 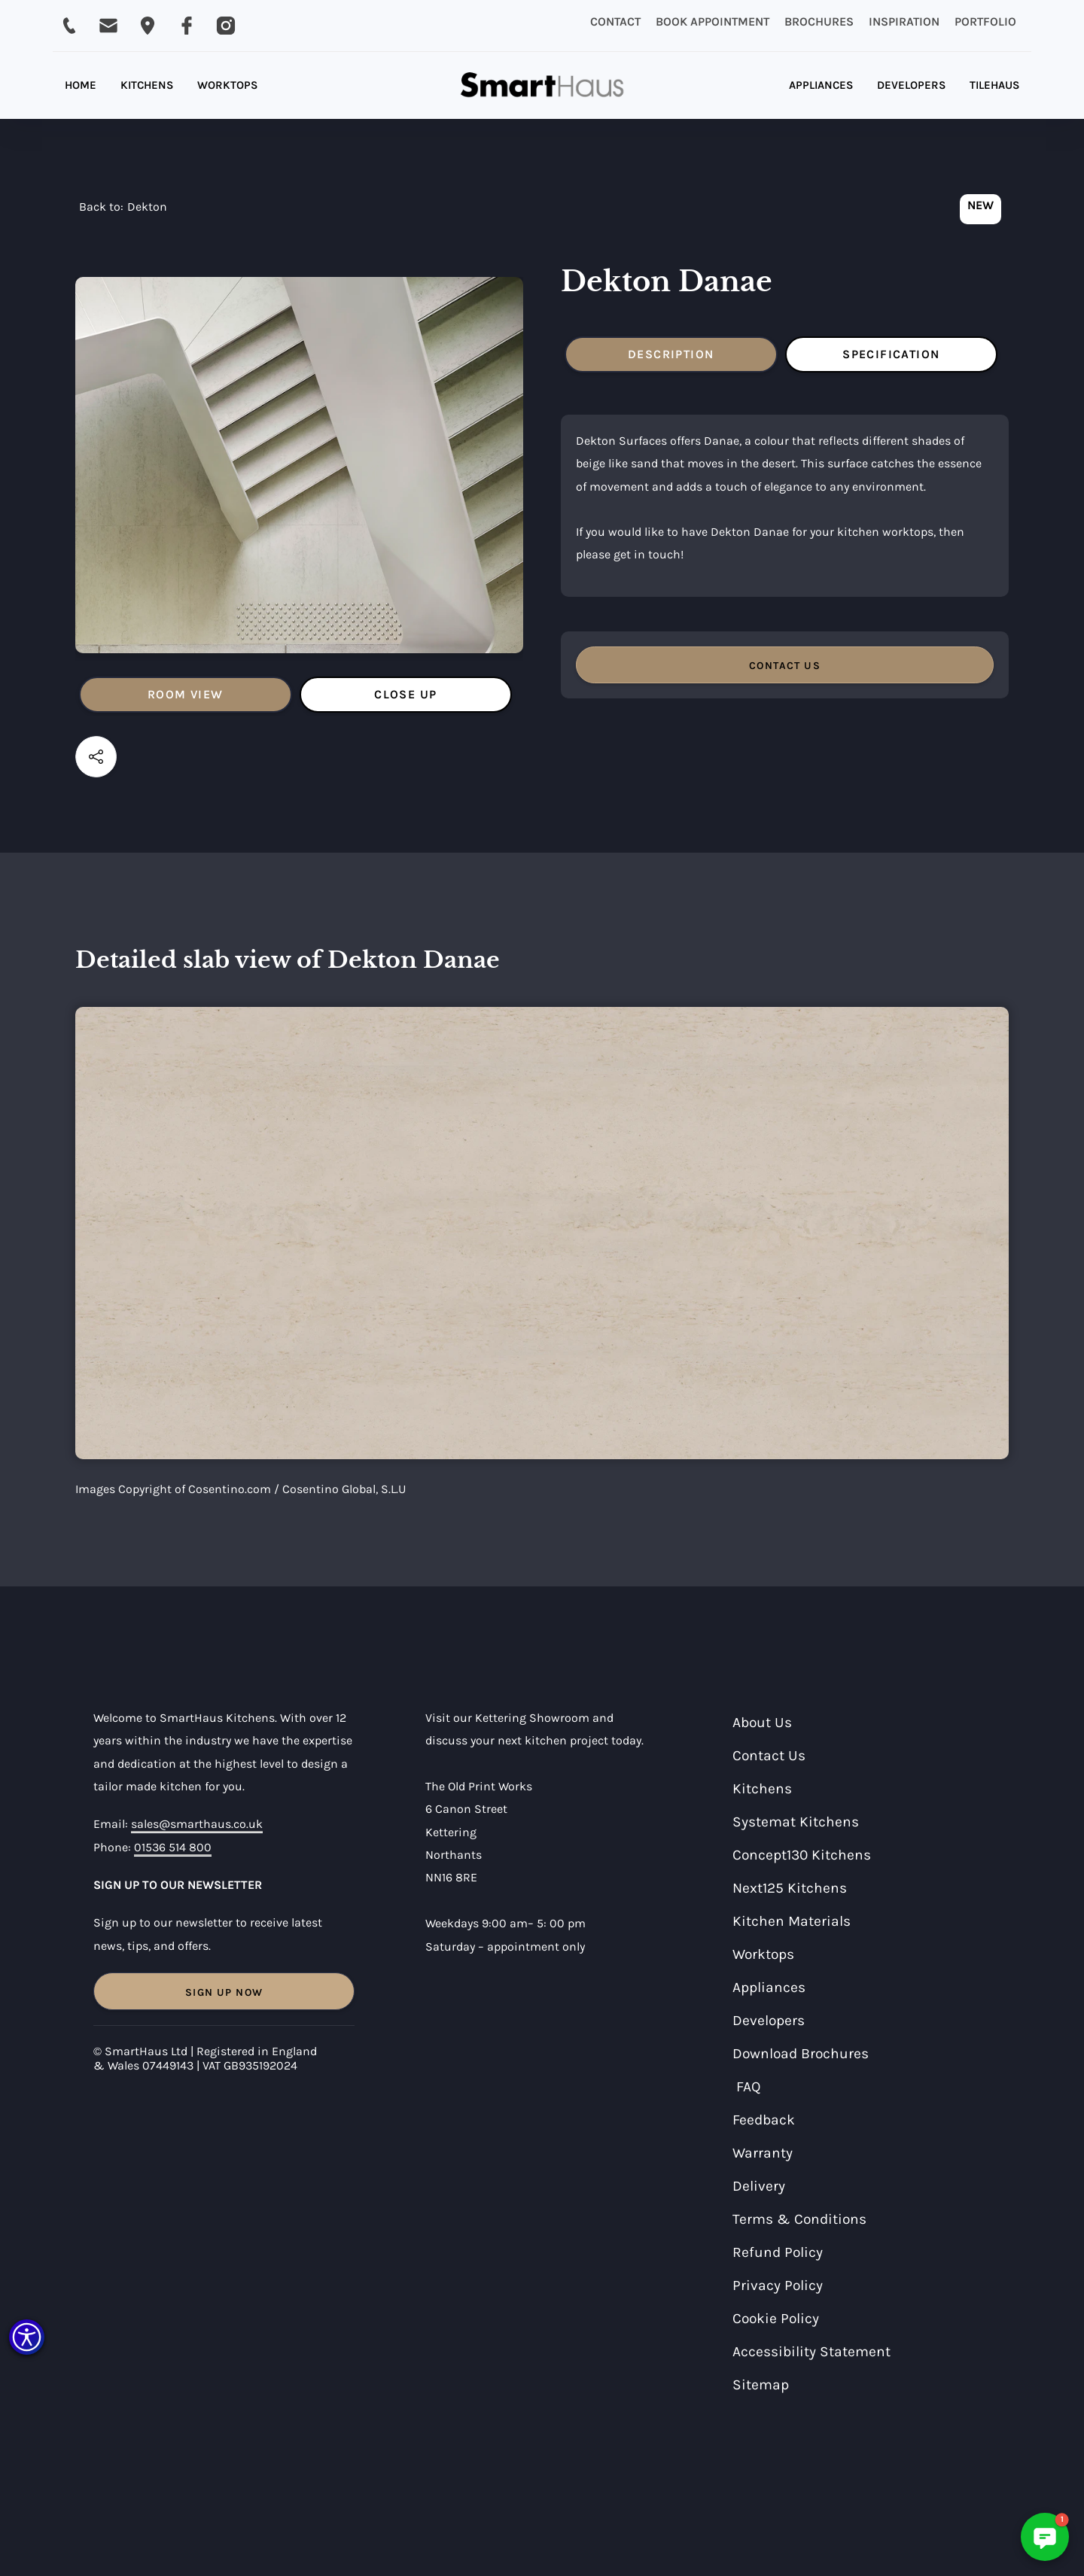 I want to click on [button], so click(x=26, y=2337).